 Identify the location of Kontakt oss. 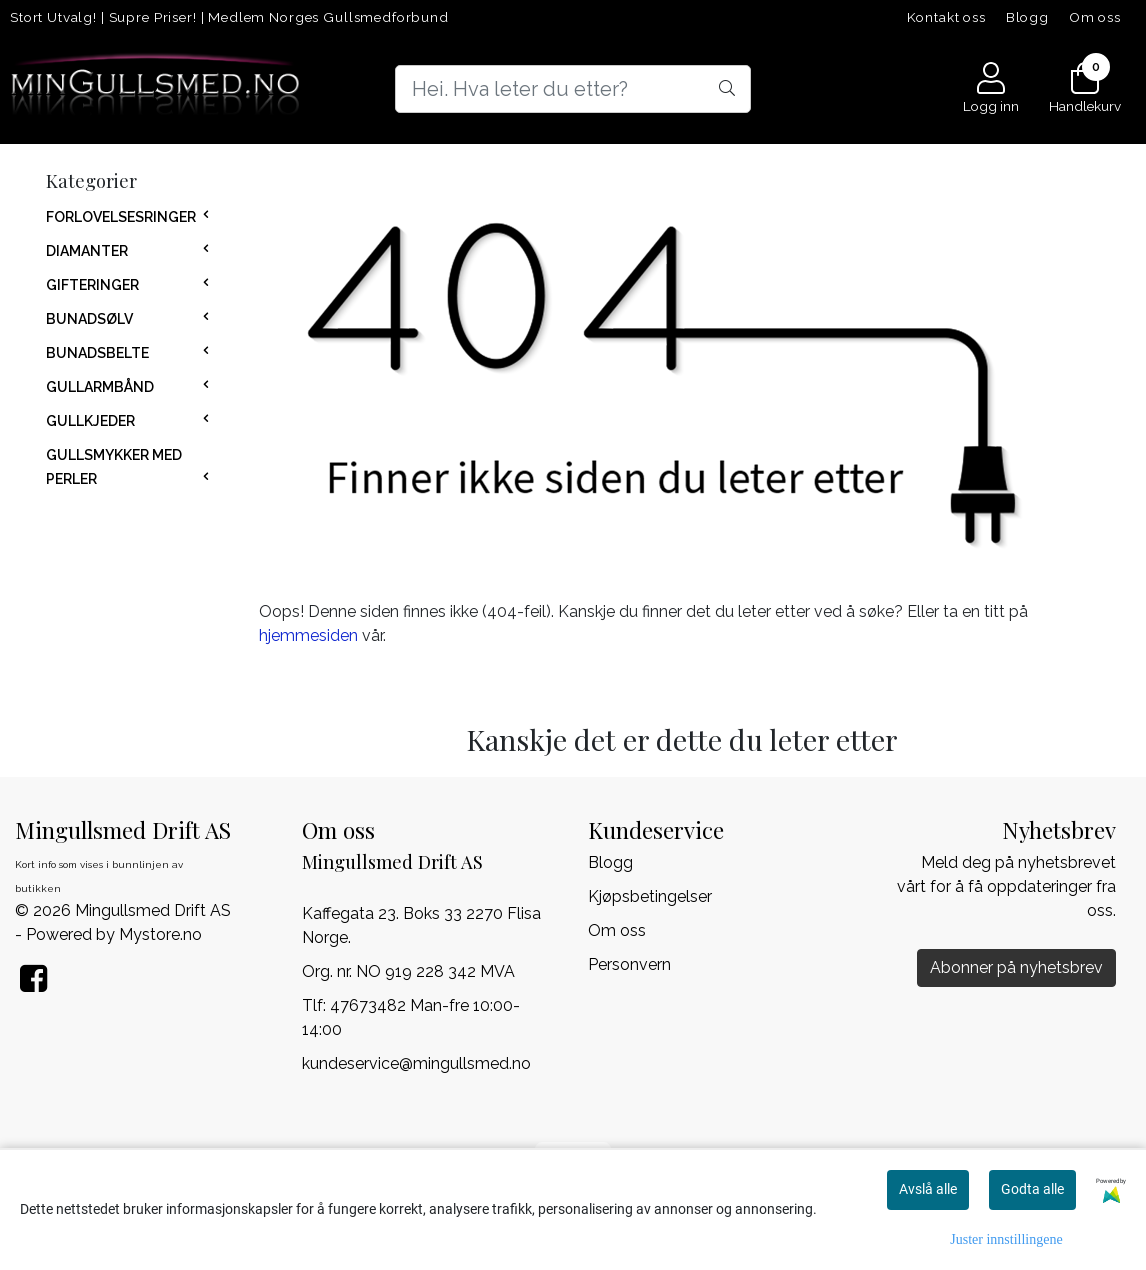
(946, 17).